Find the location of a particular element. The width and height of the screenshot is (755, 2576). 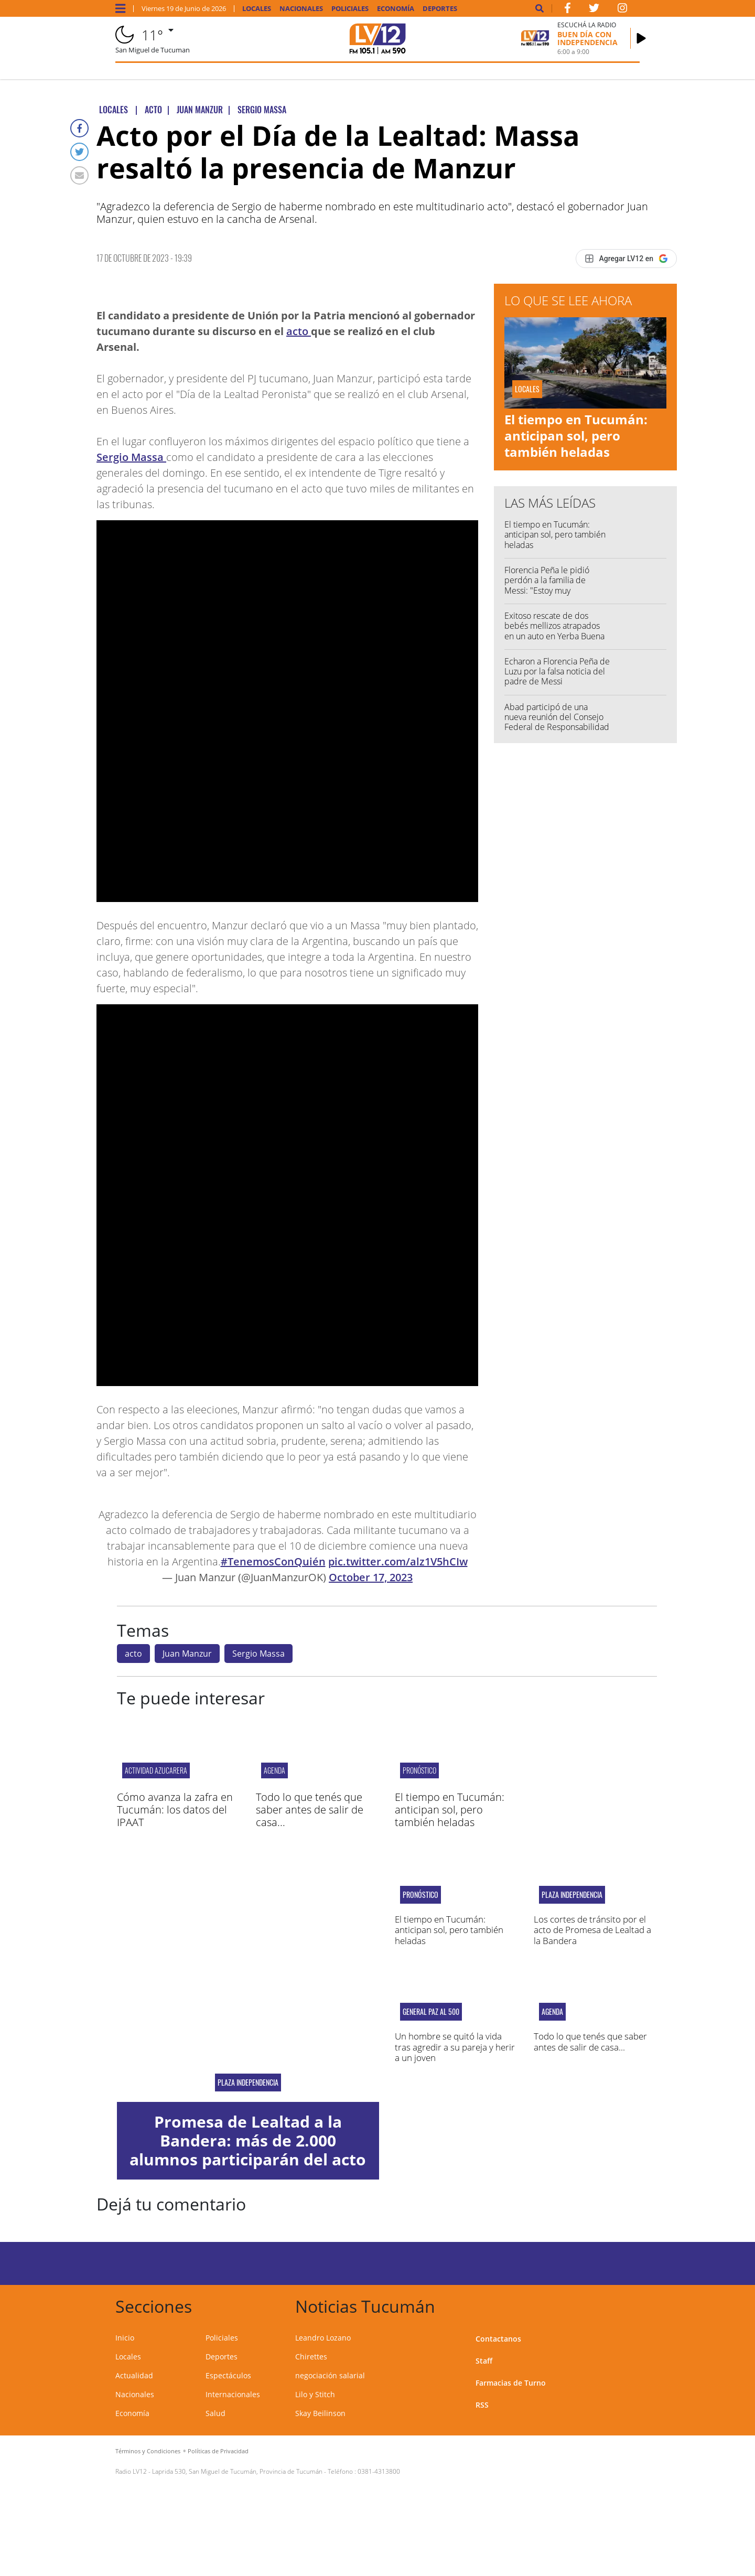

Leandro Lozano is located at coordinates (323, 2338).